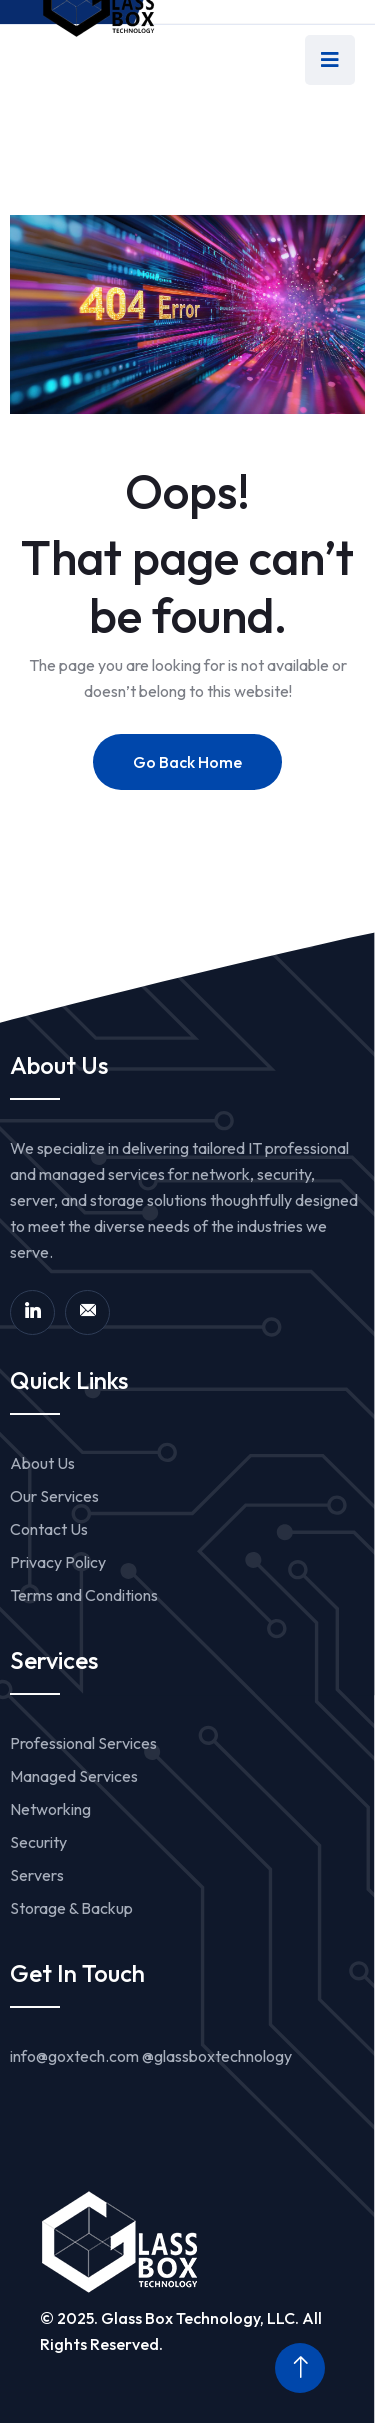 This screenshot has height=2423, width=375. What do you see at coordinates (49, 1529) in the screenshot?
I see `Contact Us` at bounding box center [49, 1529].